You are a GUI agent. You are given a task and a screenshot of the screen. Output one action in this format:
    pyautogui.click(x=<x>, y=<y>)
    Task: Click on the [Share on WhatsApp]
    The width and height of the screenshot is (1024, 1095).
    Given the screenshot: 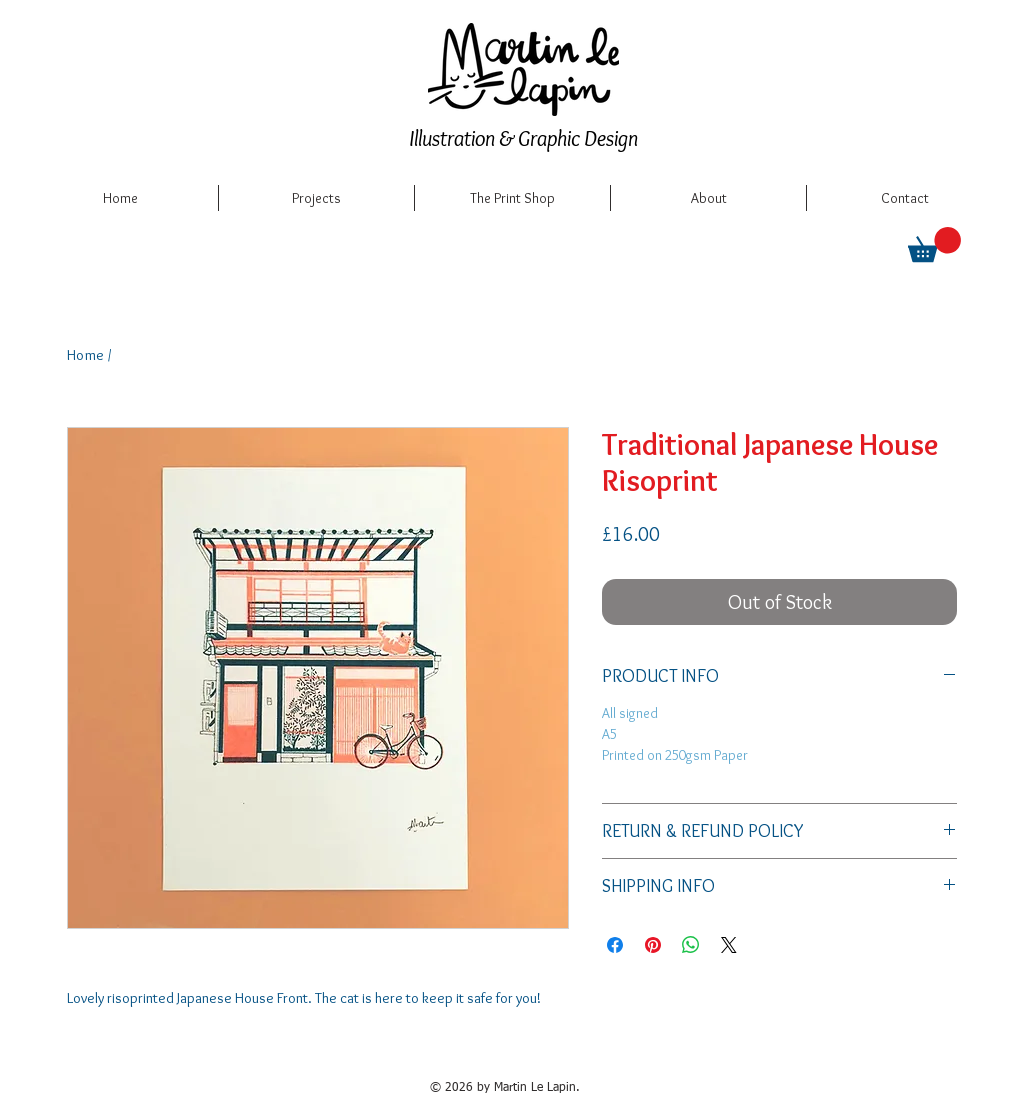 What is the action you would take?
    pyautogui.click(x=691, y=945)
    